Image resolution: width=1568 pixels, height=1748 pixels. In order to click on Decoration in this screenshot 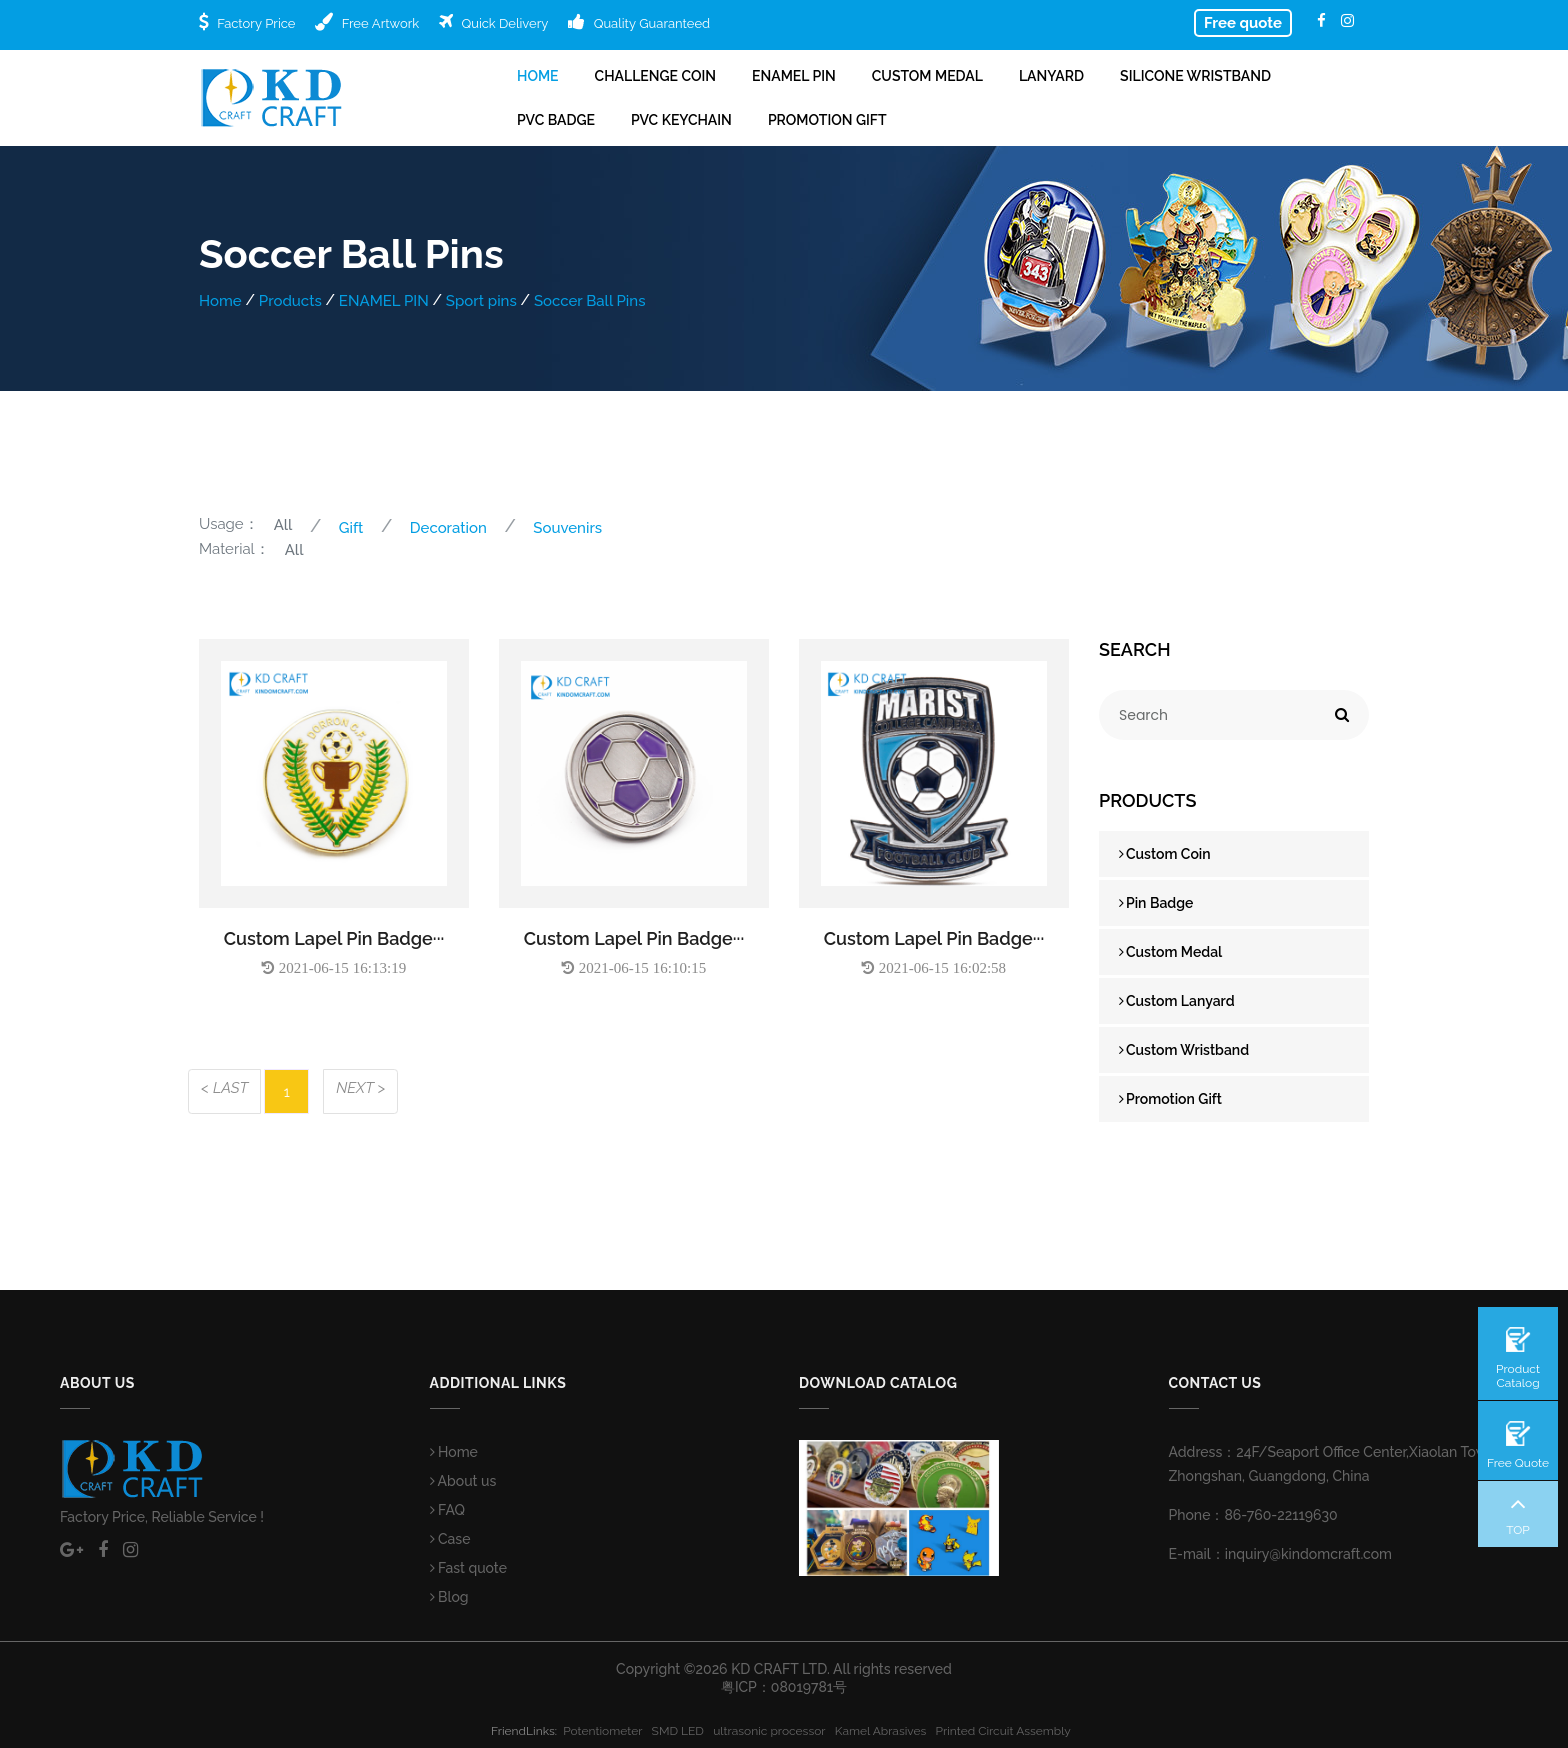, I will do `click(448, 528)`.